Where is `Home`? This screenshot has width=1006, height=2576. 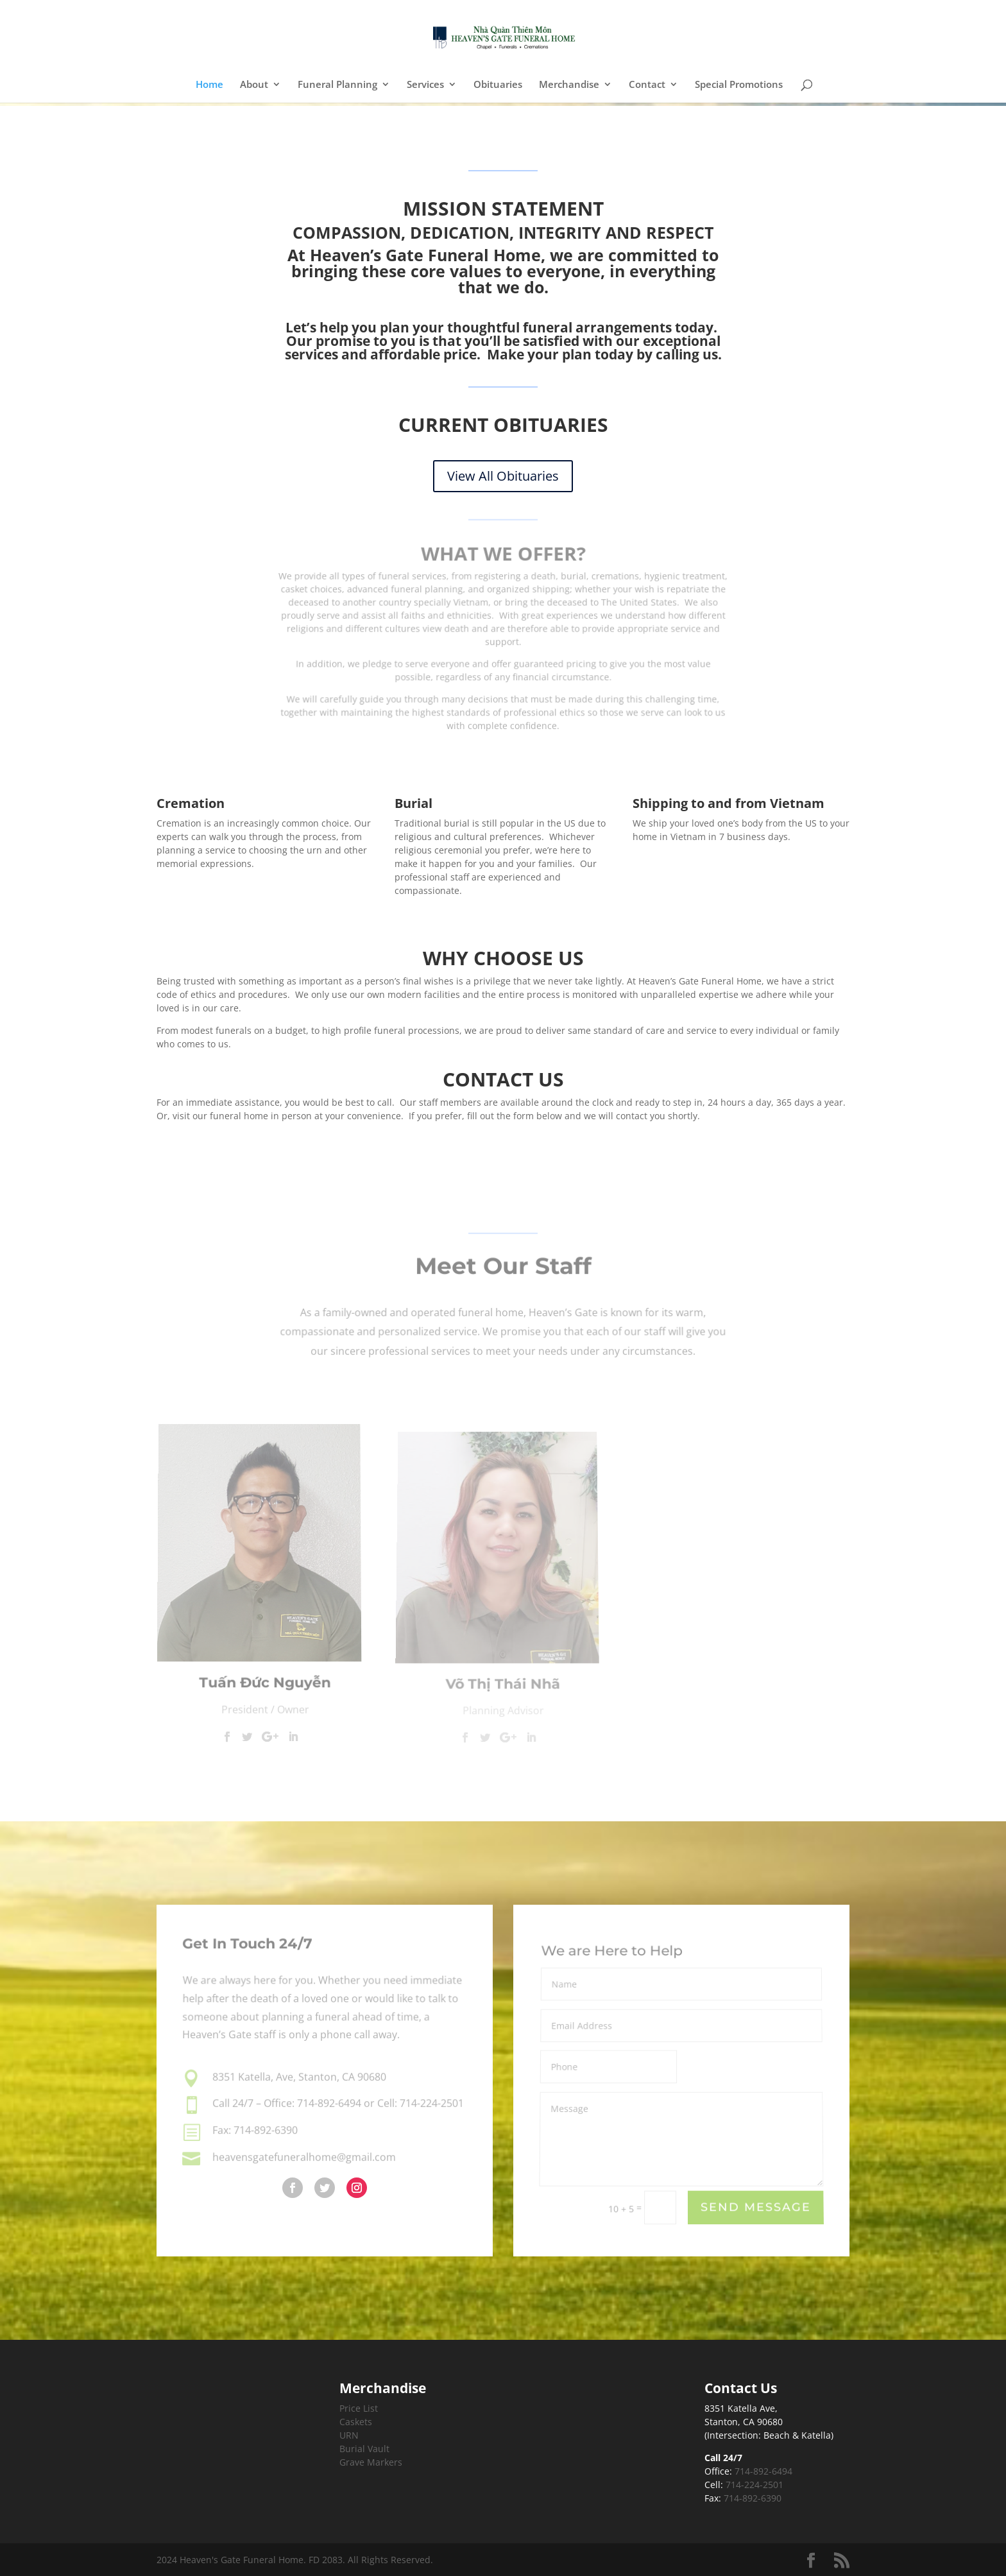 Home is located at coordinates (209, 85).